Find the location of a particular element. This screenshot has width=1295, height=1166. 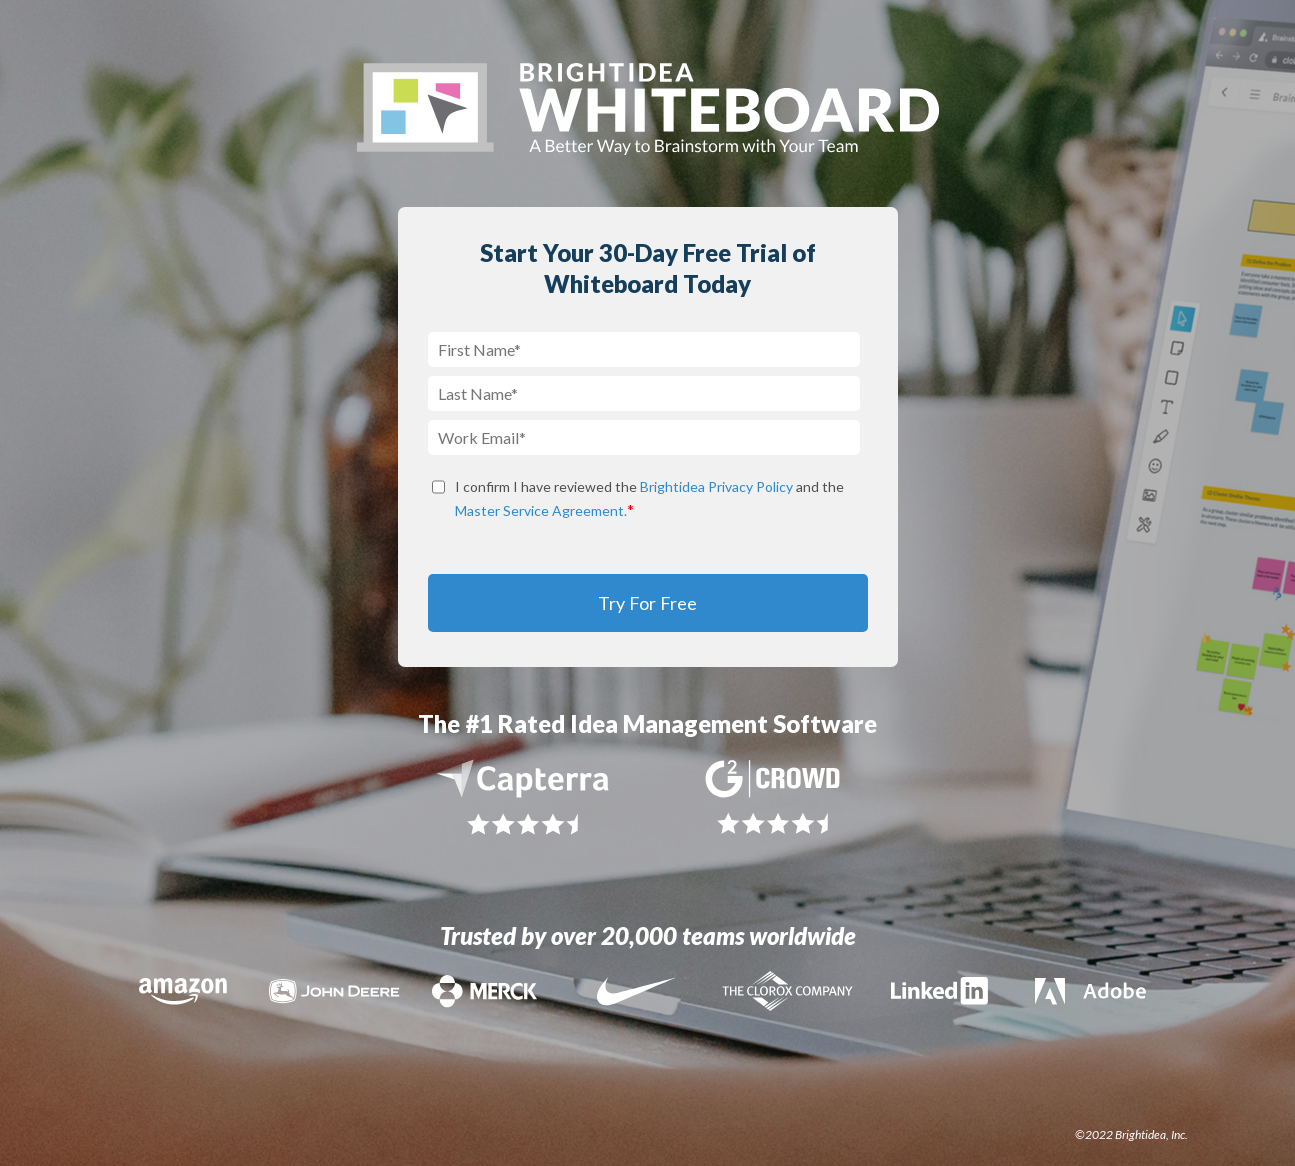

Master Service Agreement. is located at coordinates (541, 510).